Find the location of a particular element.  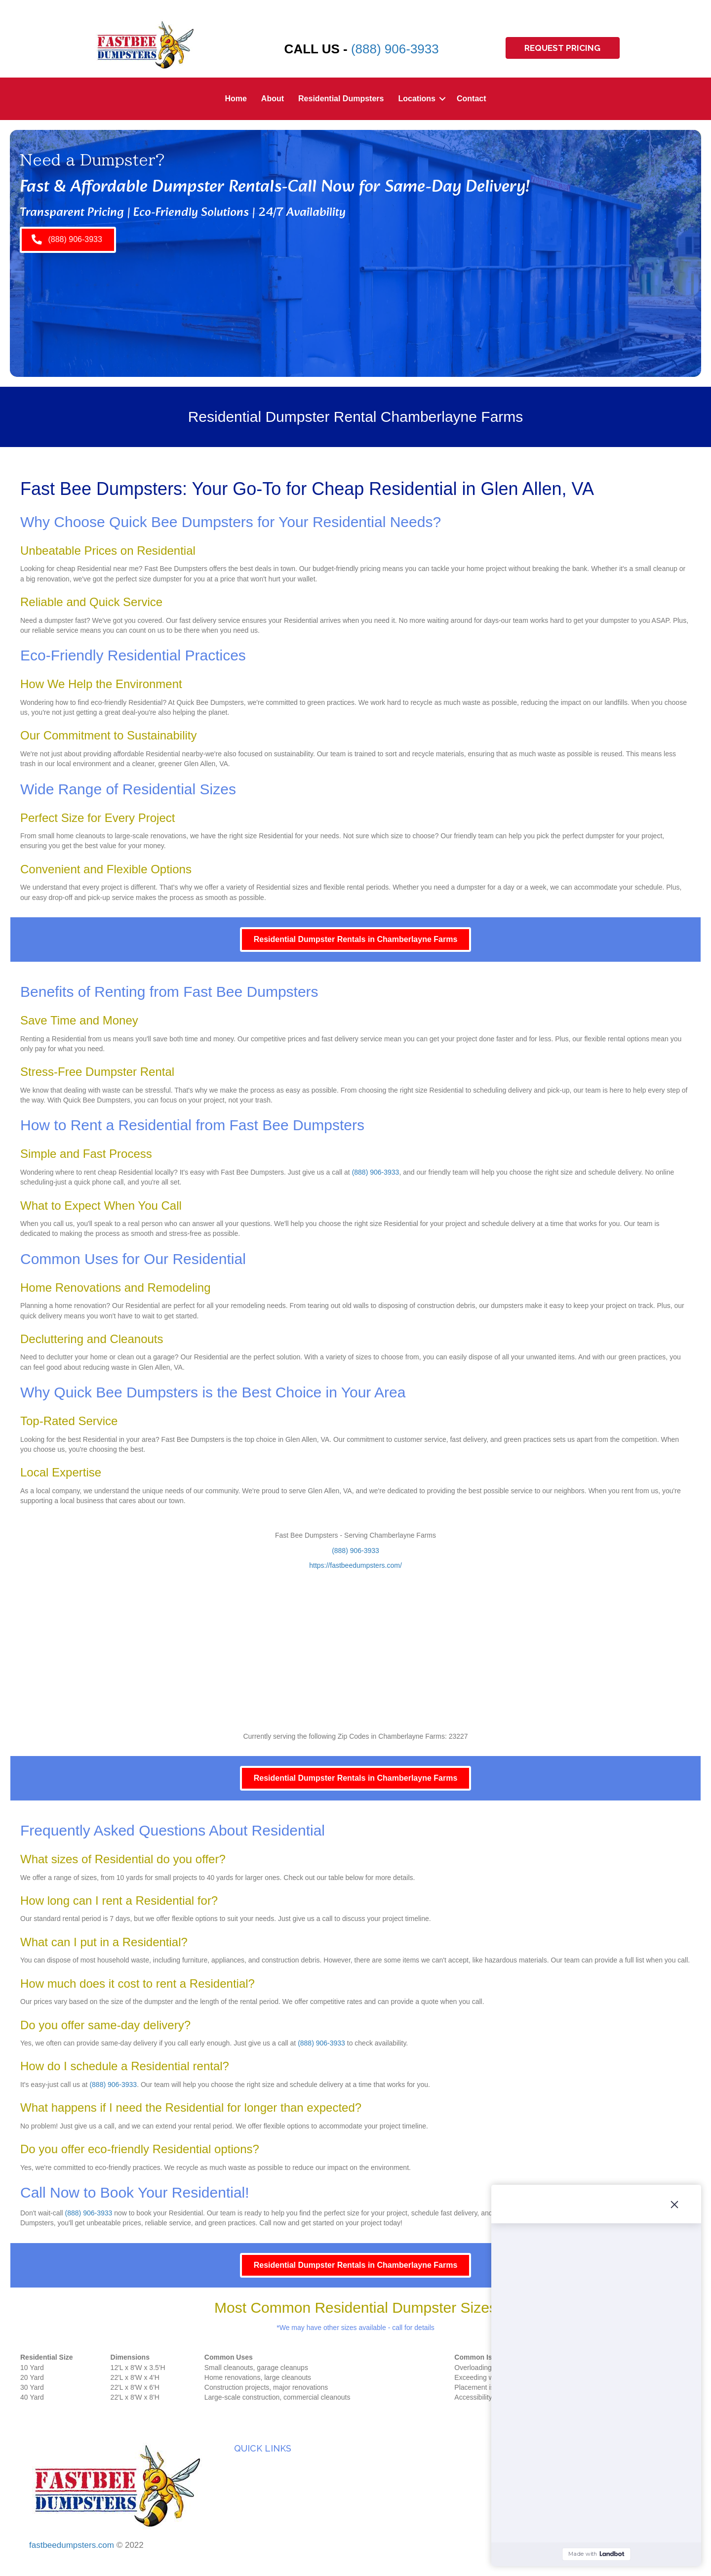

Locations is located at coordinates (416, 98).